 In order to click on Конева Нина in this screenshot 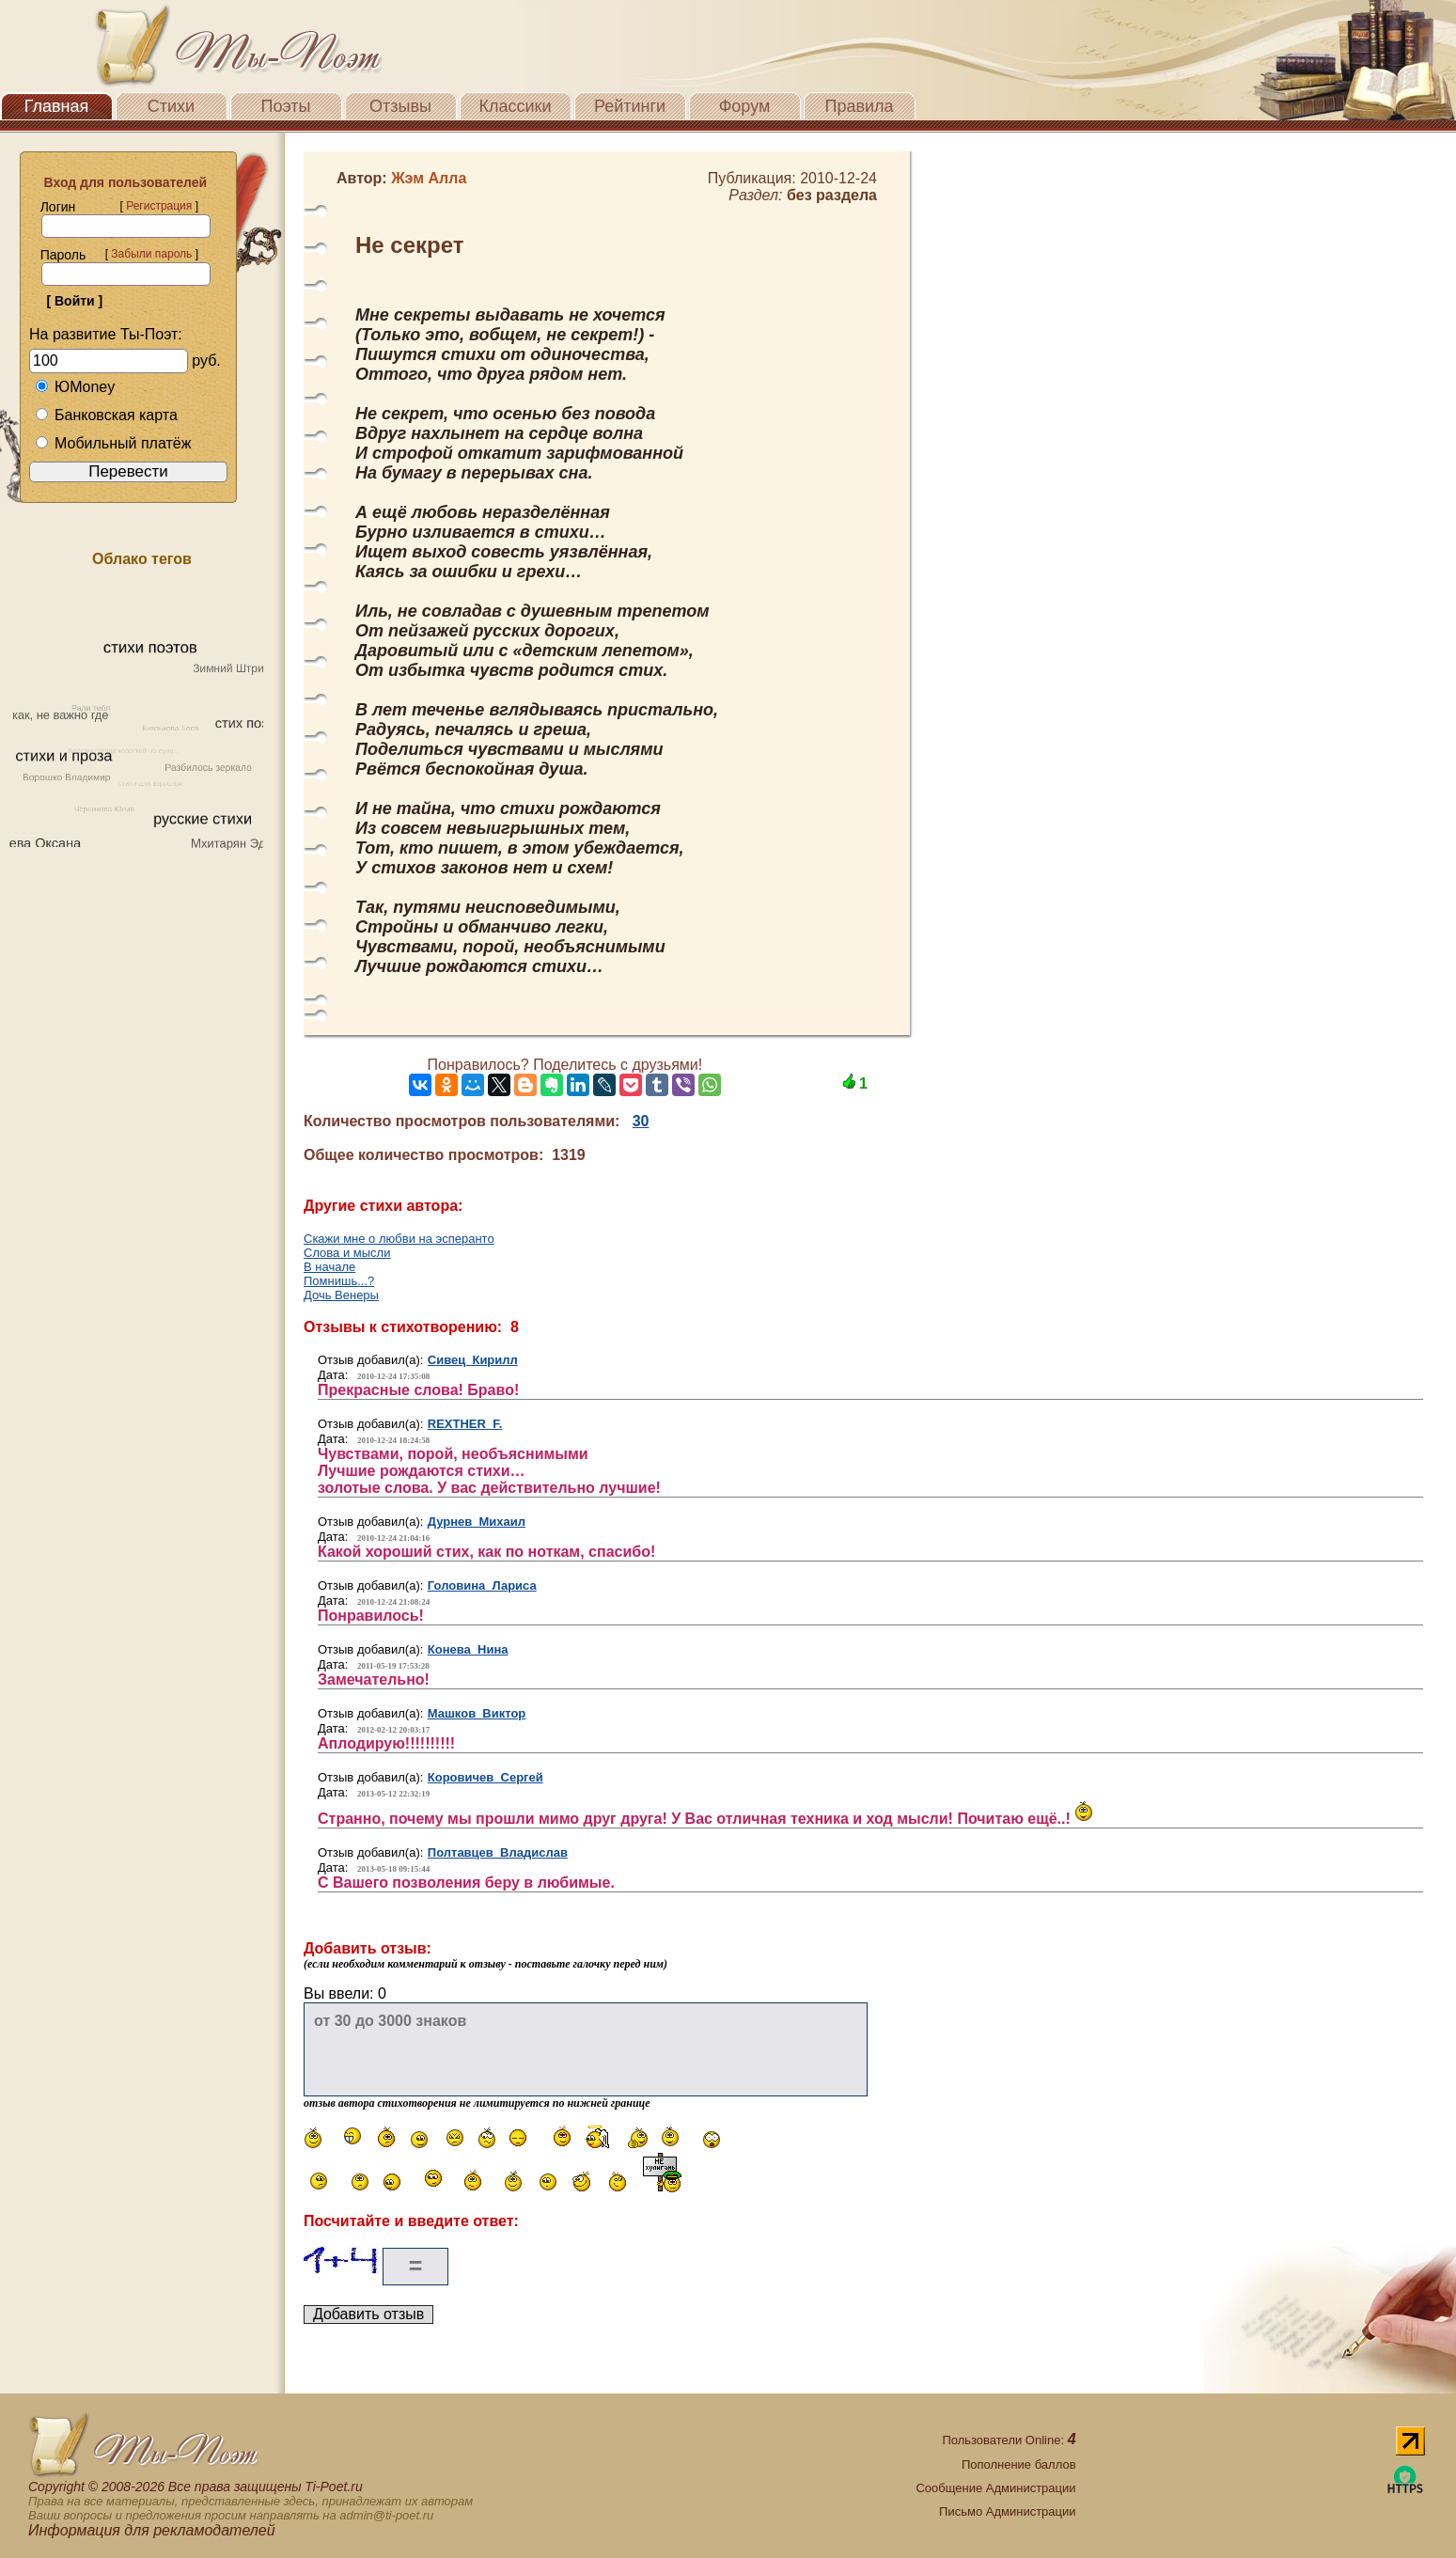, I will do `click(468, 1649)`.